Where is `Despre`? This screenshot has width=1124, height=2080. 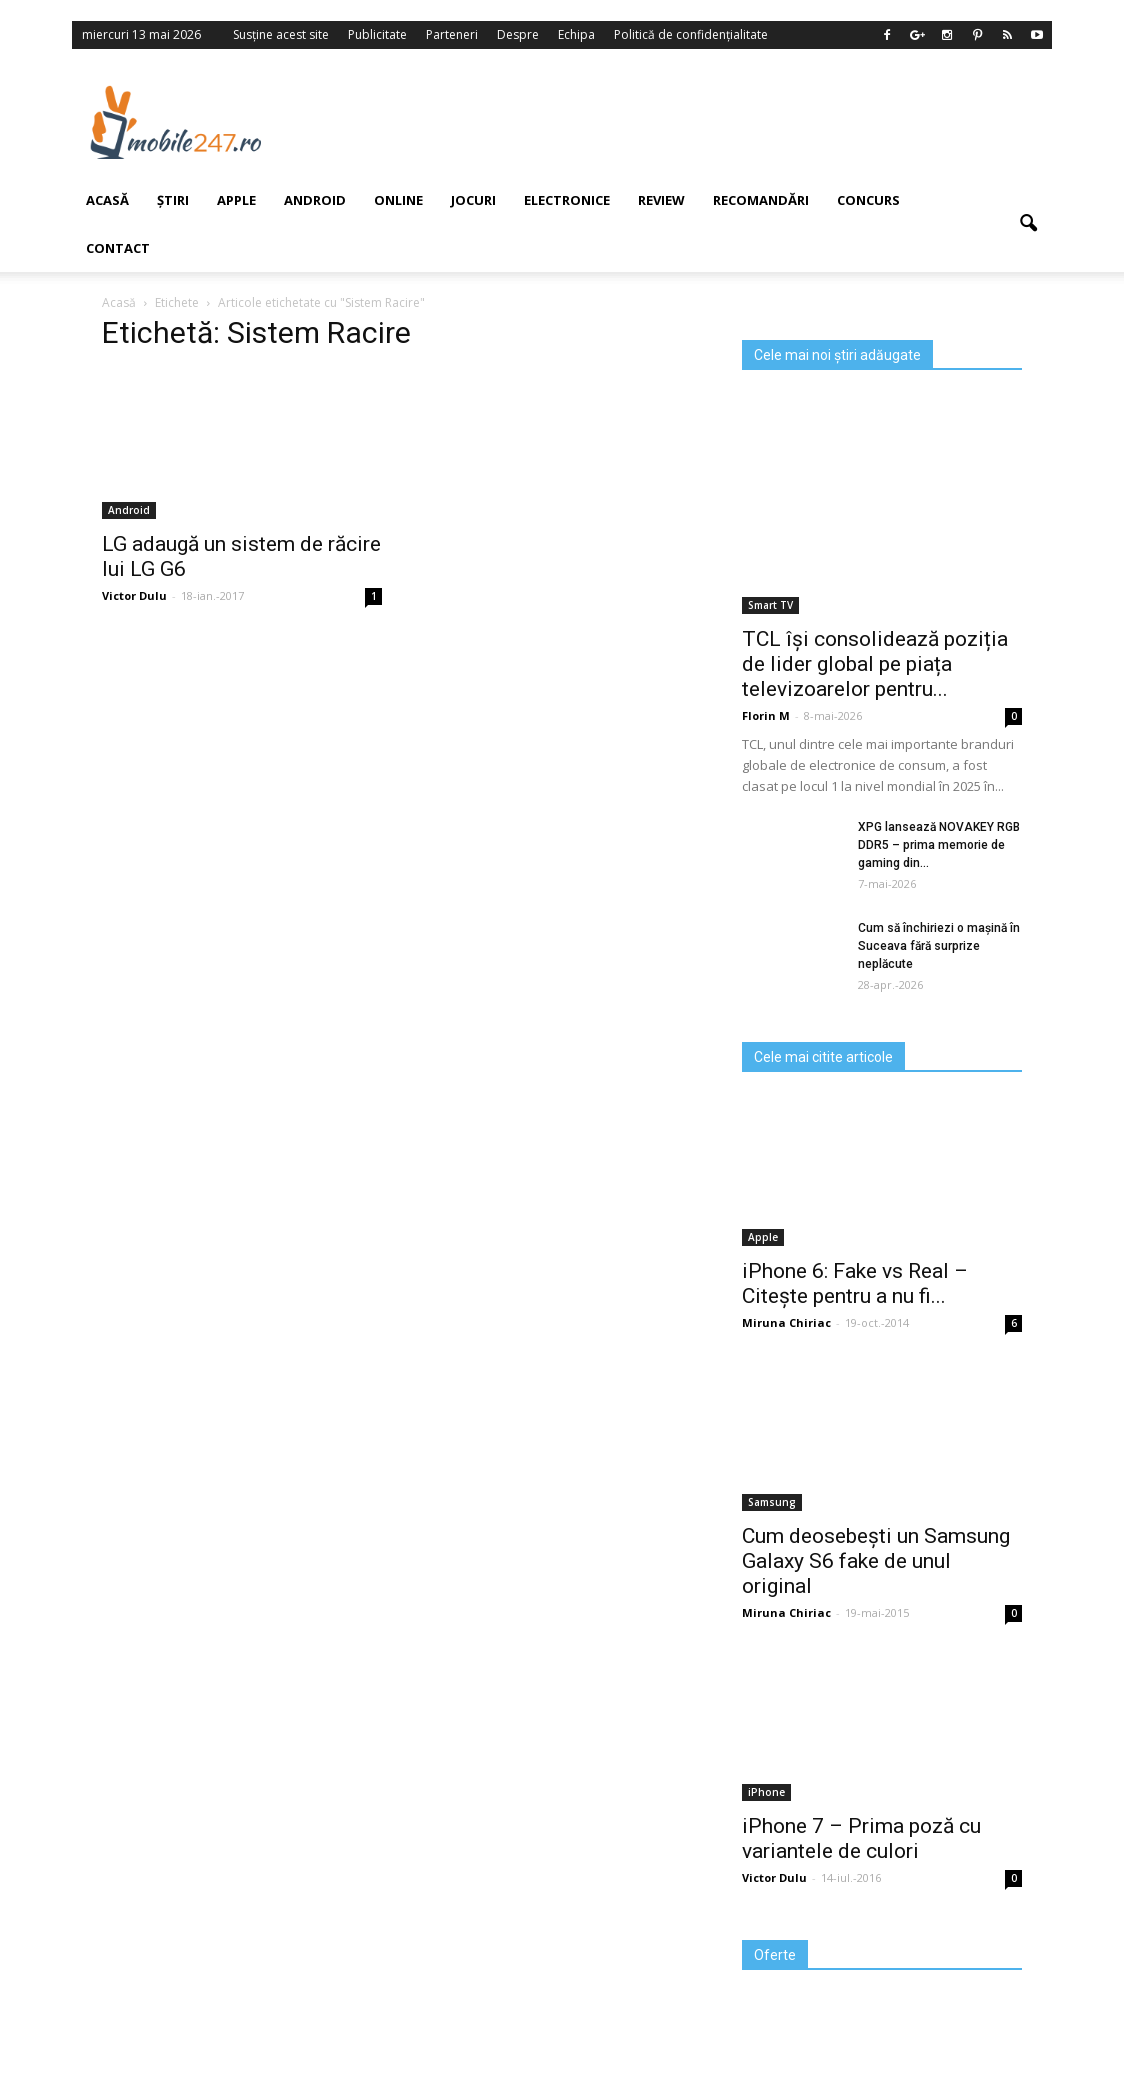
Despre is located at coordinates (518, 34).